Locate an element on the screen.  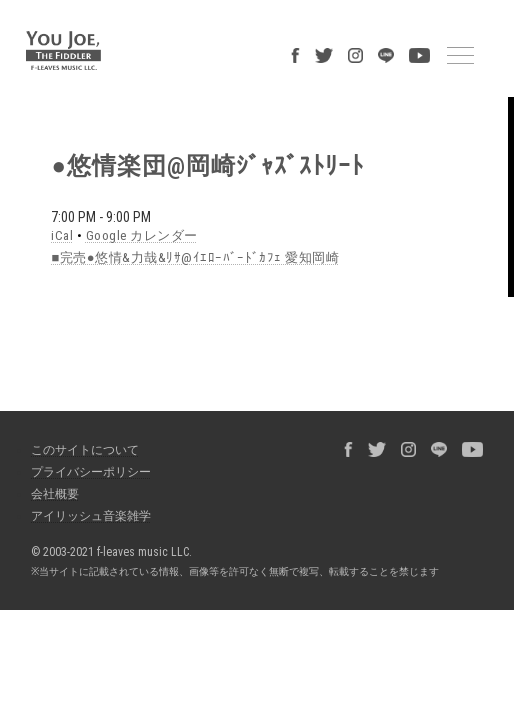
このサイトについて is located at coordinates (85, 450).